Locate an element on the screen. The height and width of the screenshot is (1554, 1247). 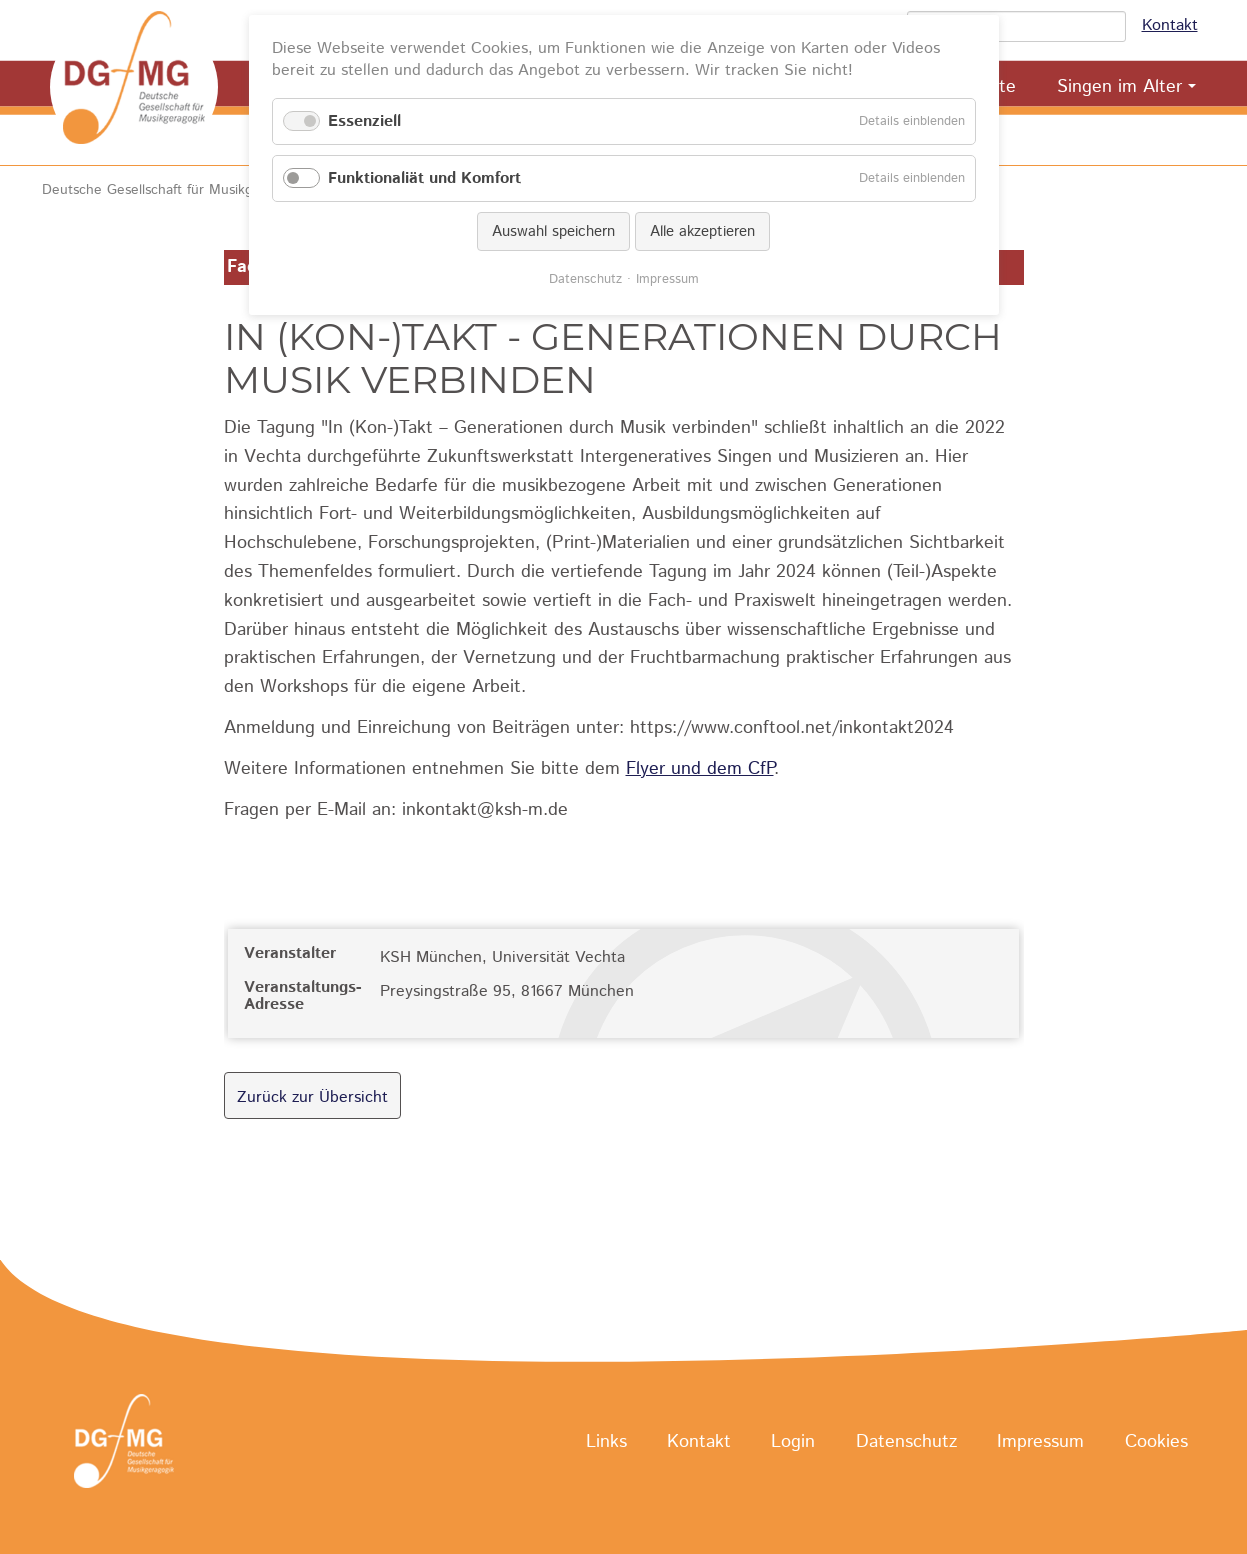
Login is located at coordinates (793, 1442).